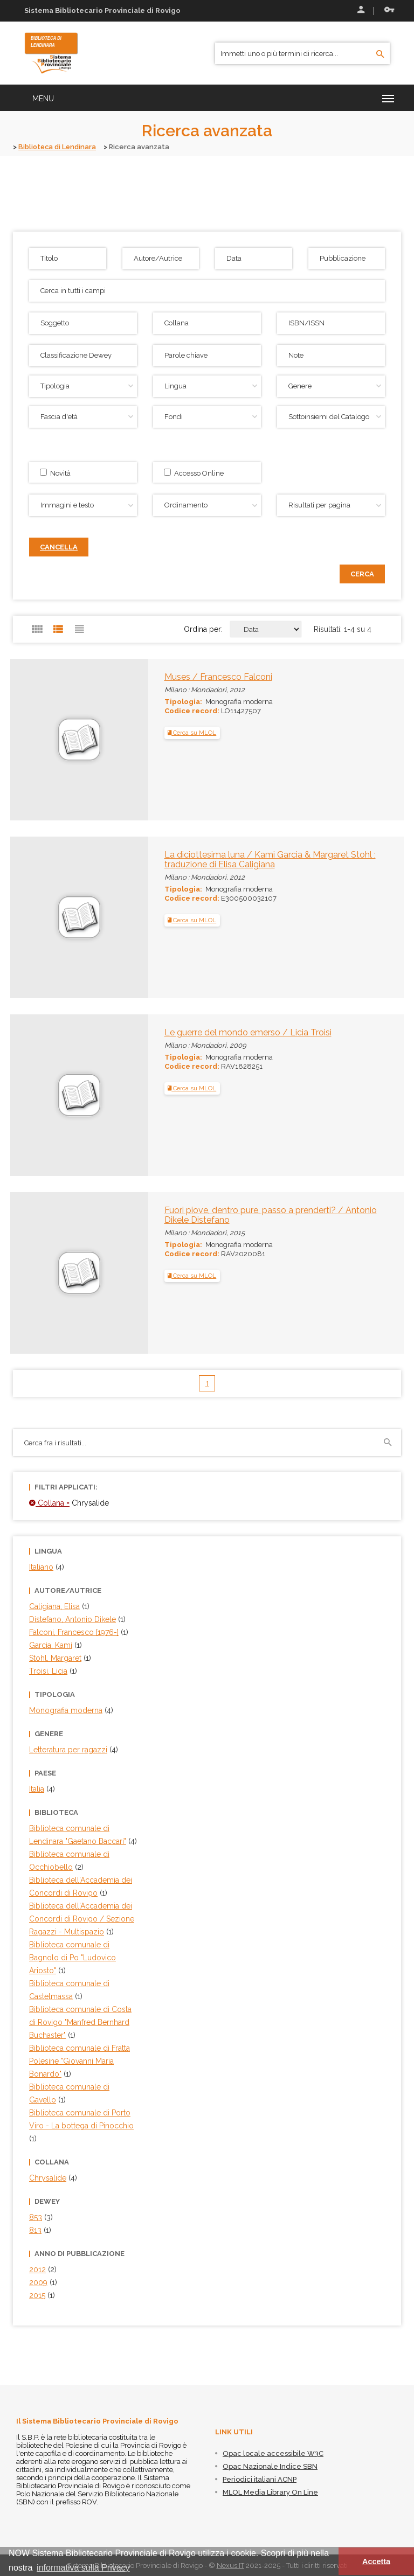 This screenshot has width=414, height=2576. I want to click on Fuori piove, dentro pure, passo a prenderti? / Antonio Dikele Distefano, so click(270, 1214).